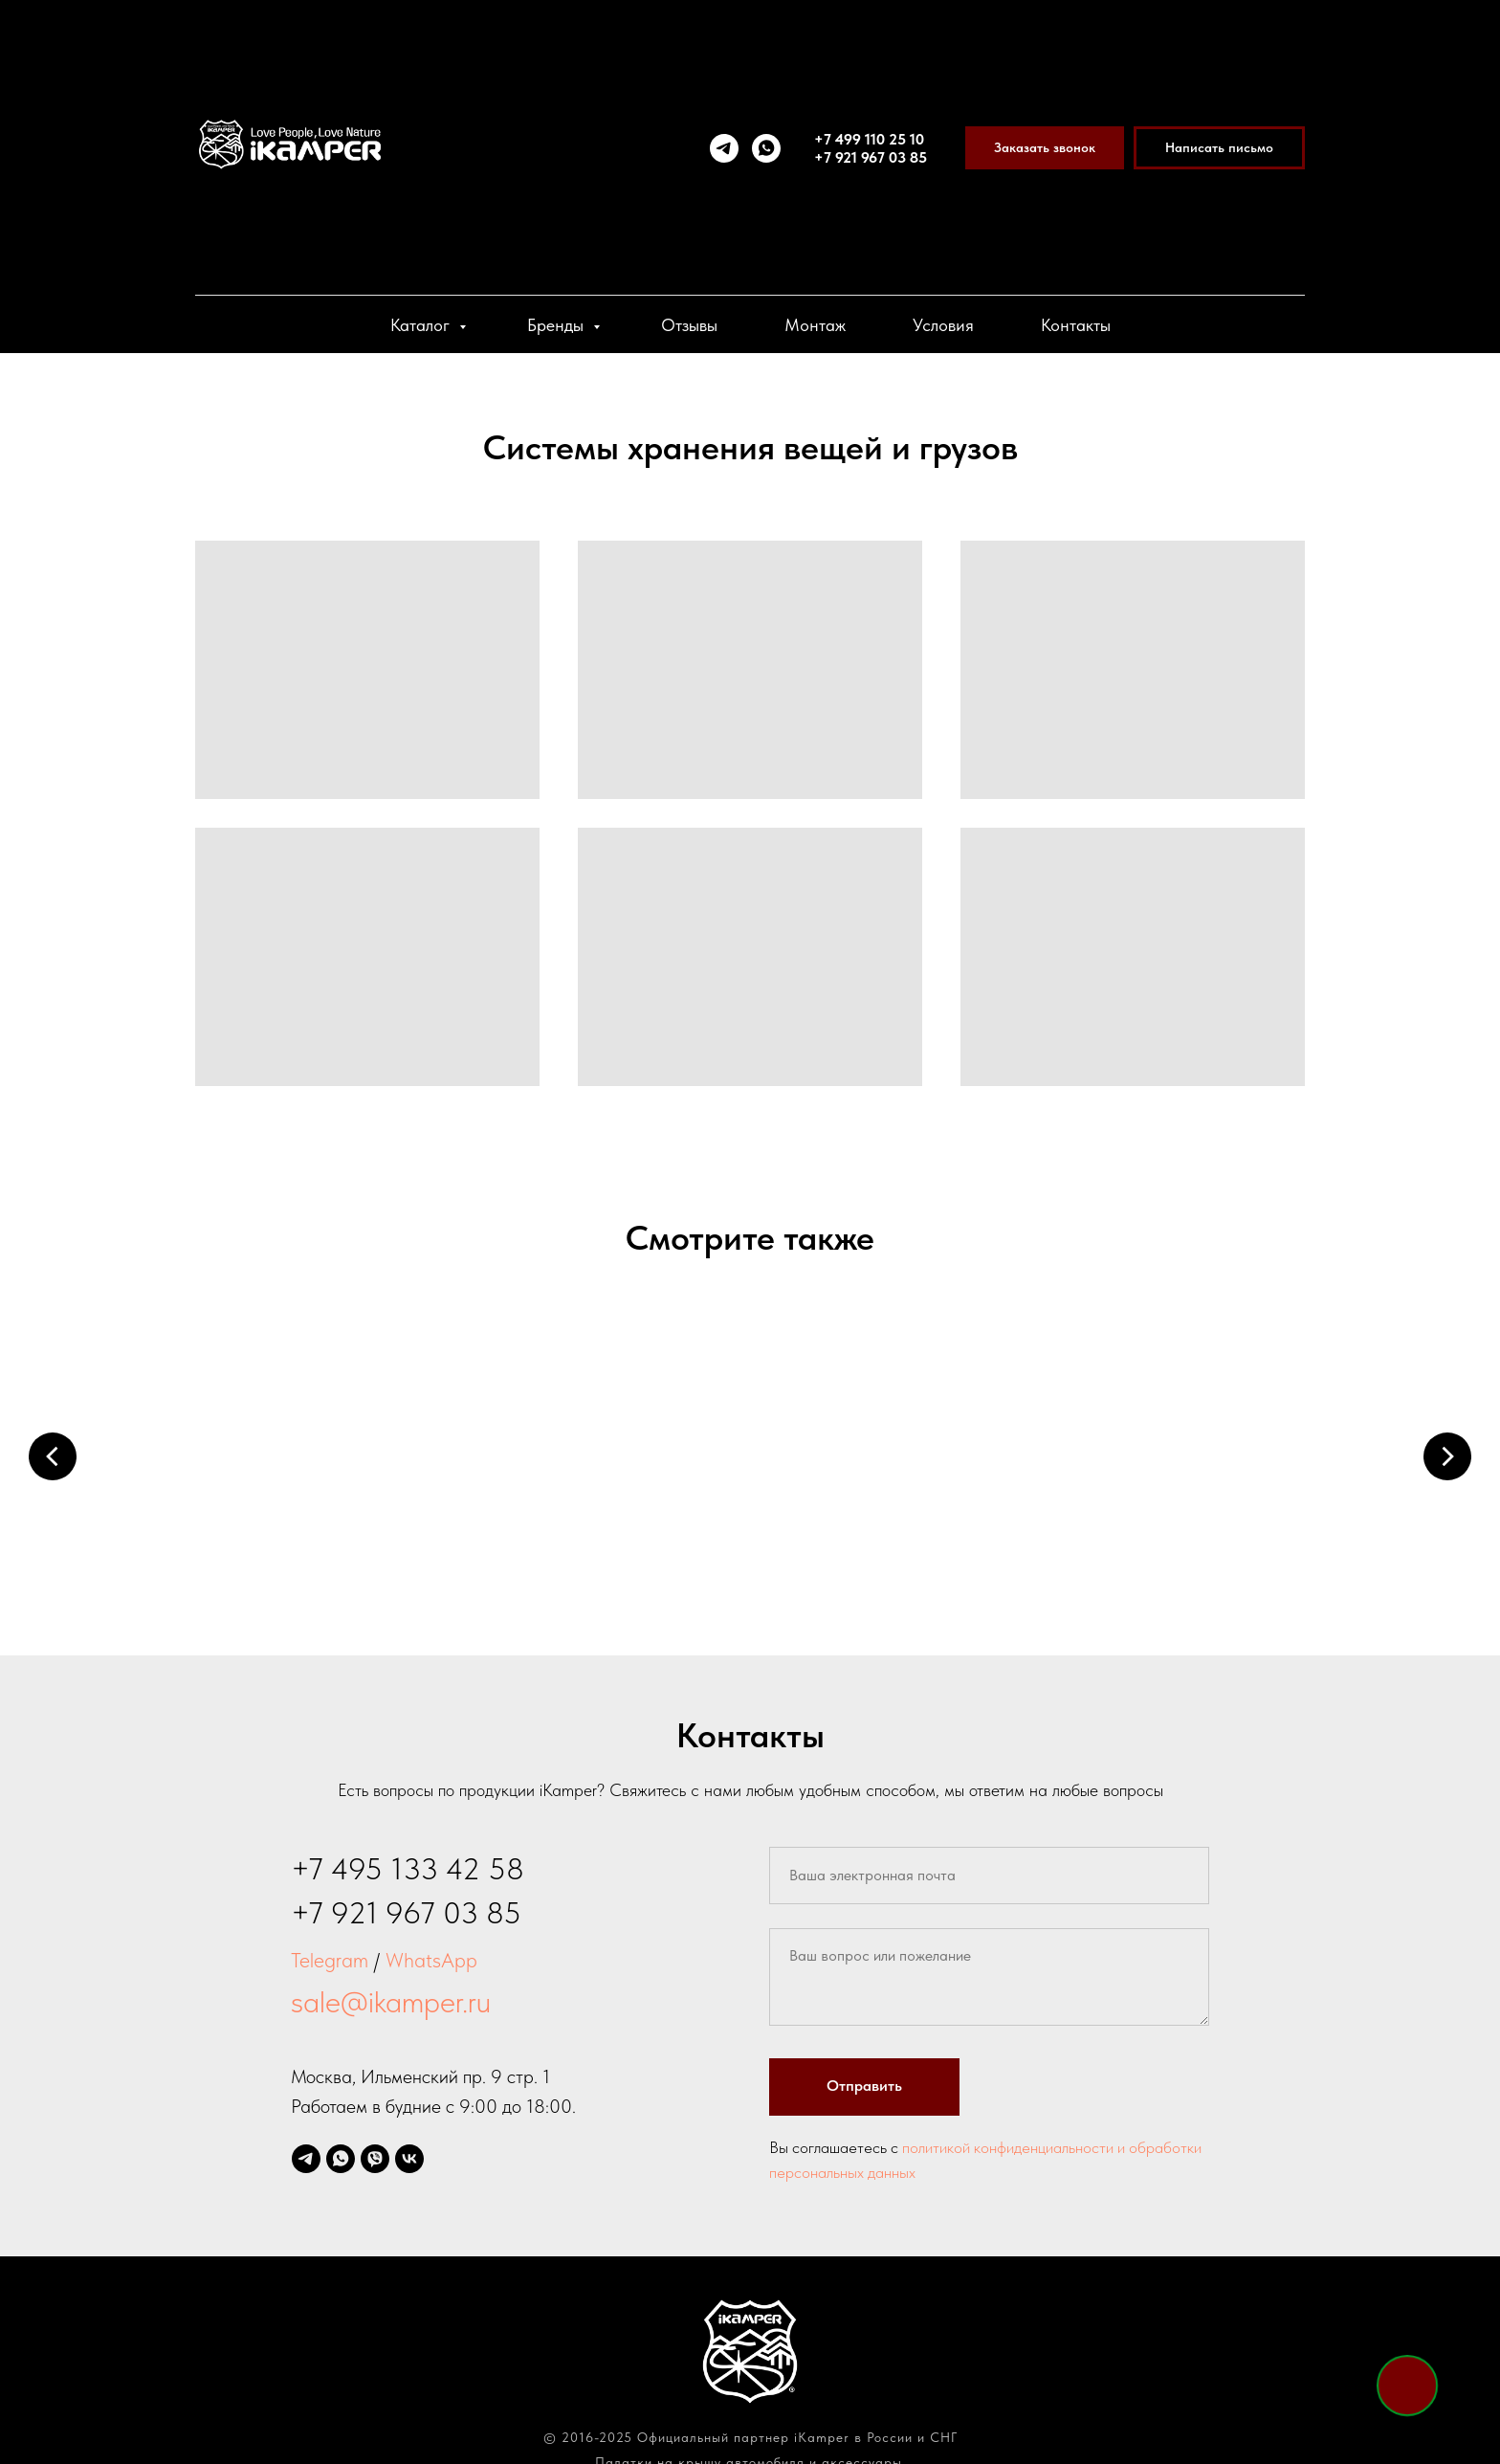  Describe the element at coordinates (409, 2139) in the screenshot. I see `[vk]` at that location.